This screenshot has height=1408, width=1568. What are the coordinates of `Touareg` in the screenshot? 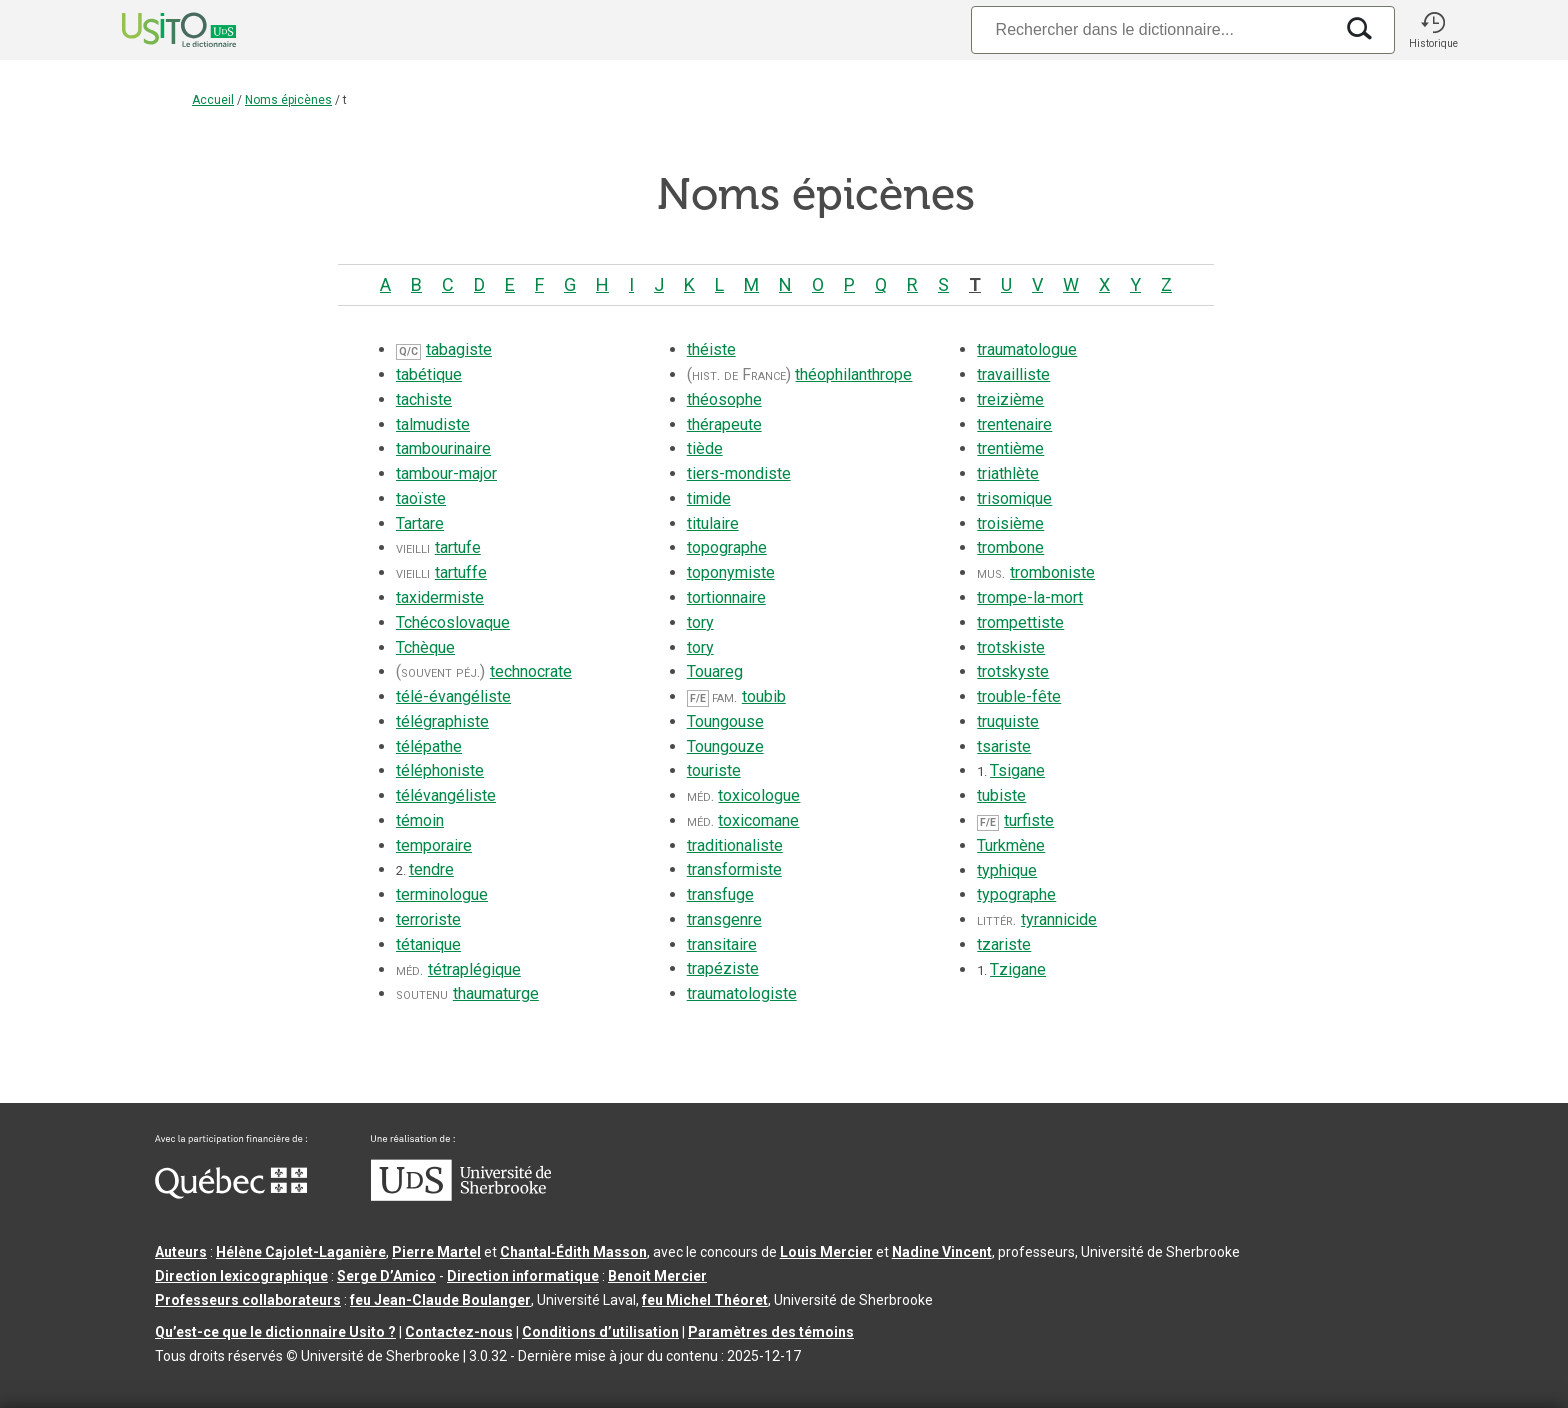 It's located at (715, 671).